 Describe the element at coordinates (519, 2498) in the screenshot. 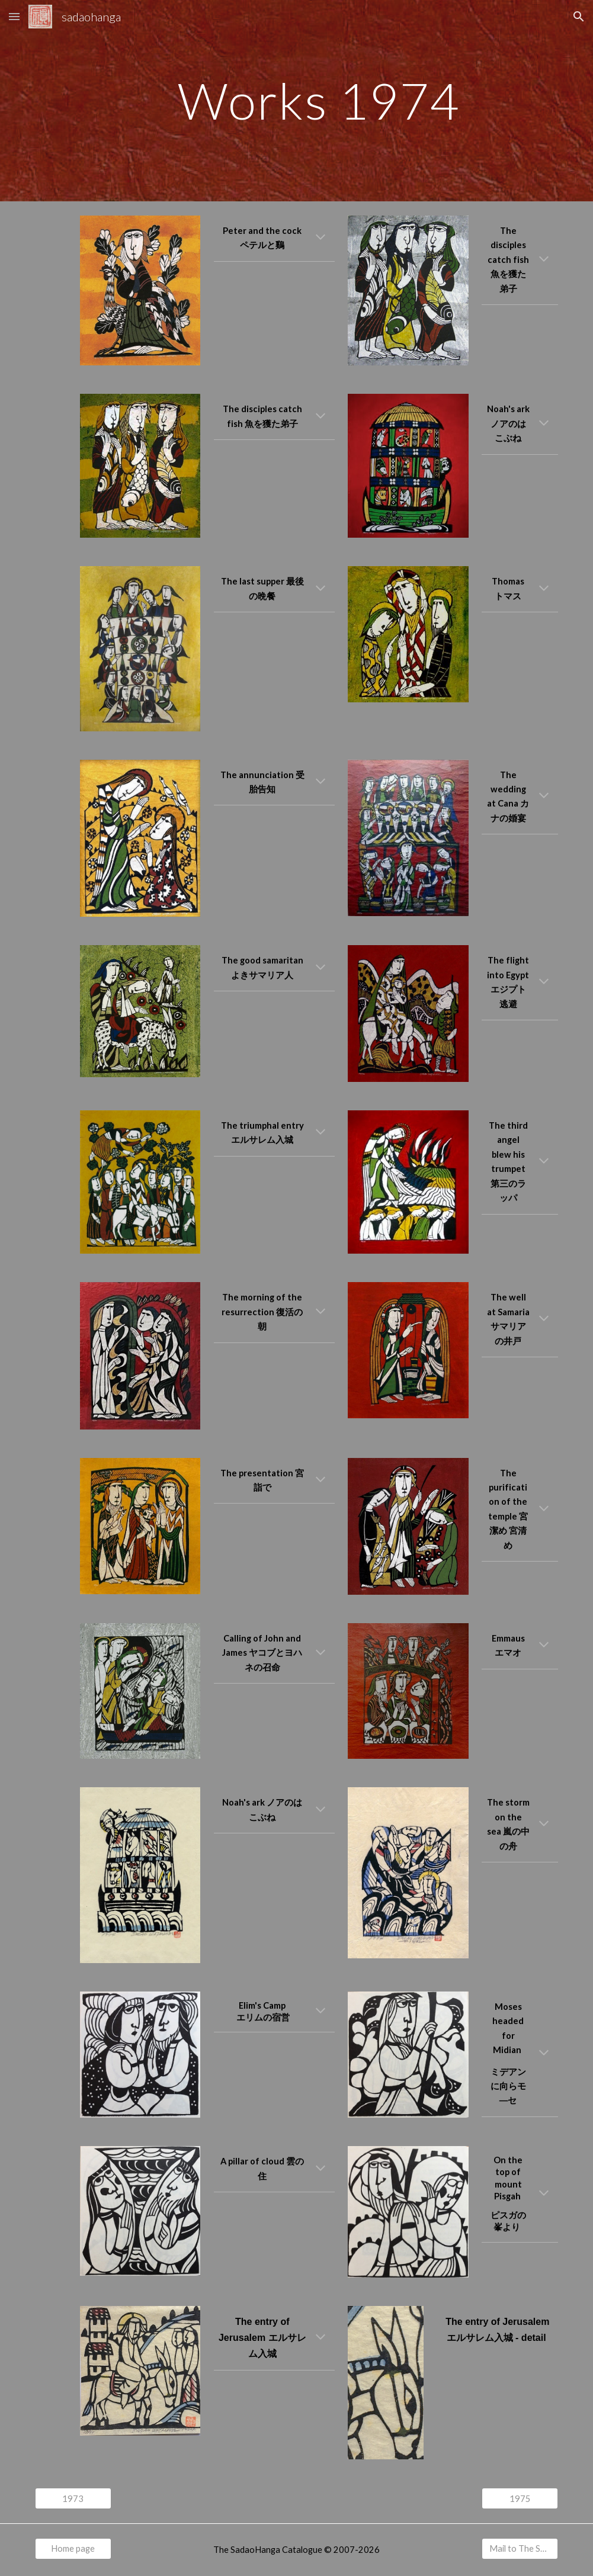

I see `[1975]` at that location.